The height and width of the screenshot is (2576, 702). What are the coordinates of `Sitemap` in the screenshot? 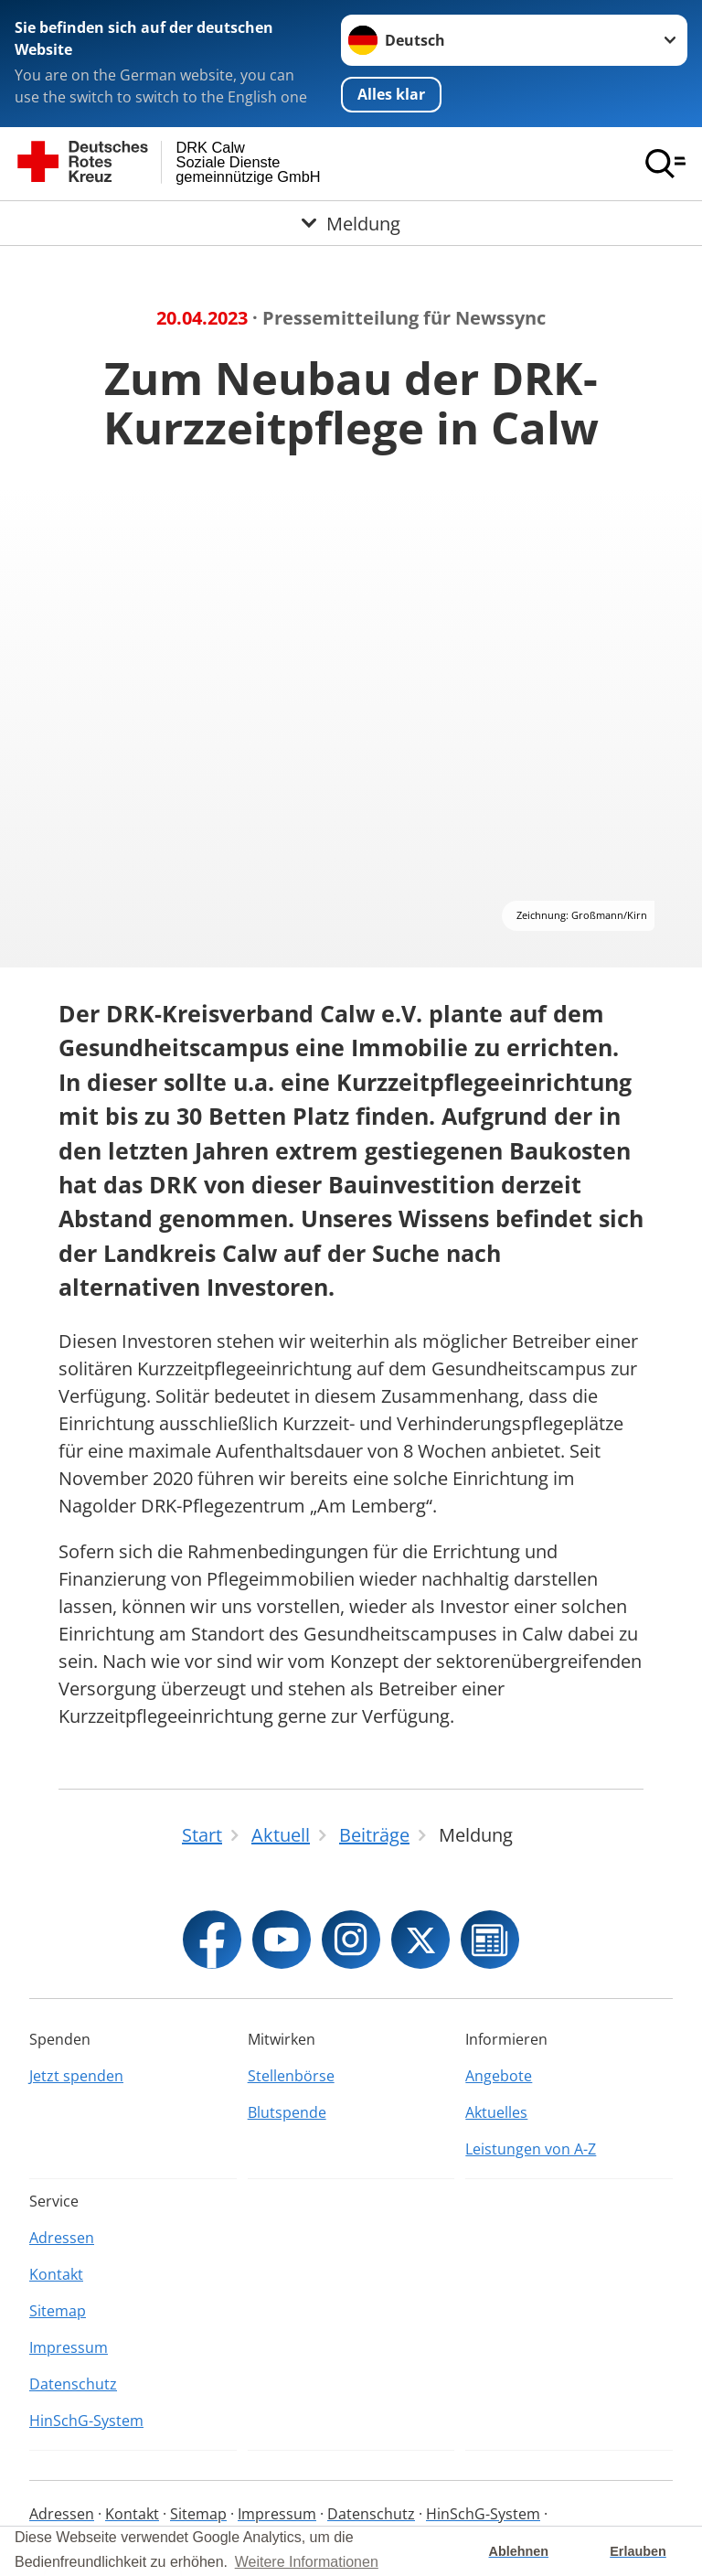 It's located at (57, 2311).